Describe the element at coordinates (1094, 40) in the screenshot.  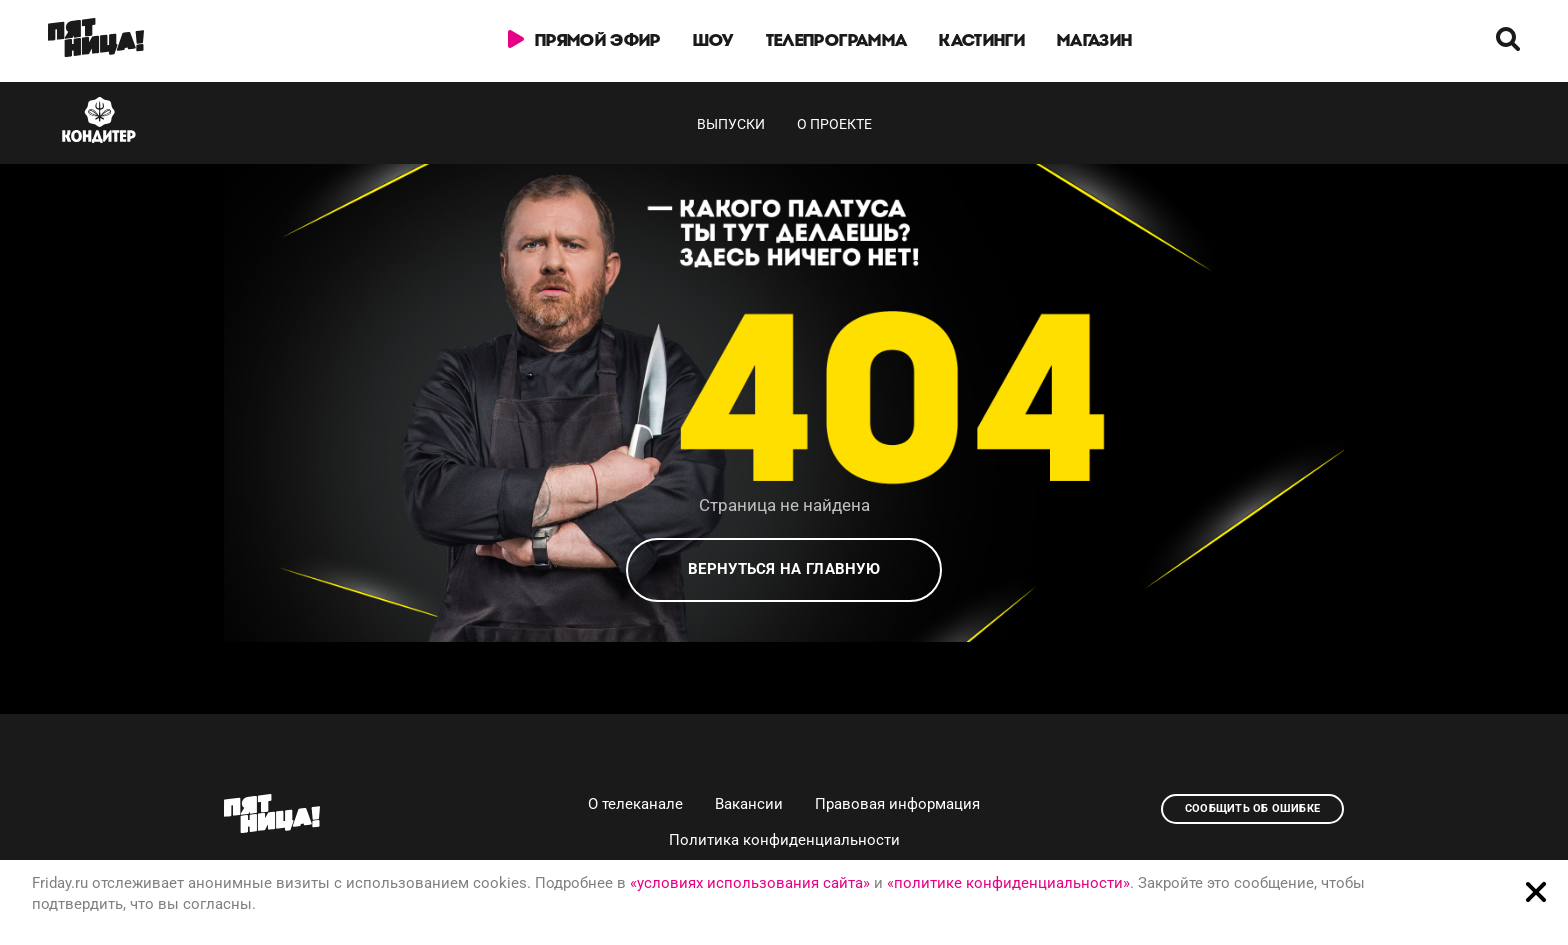
I see `Магазин` at that location.